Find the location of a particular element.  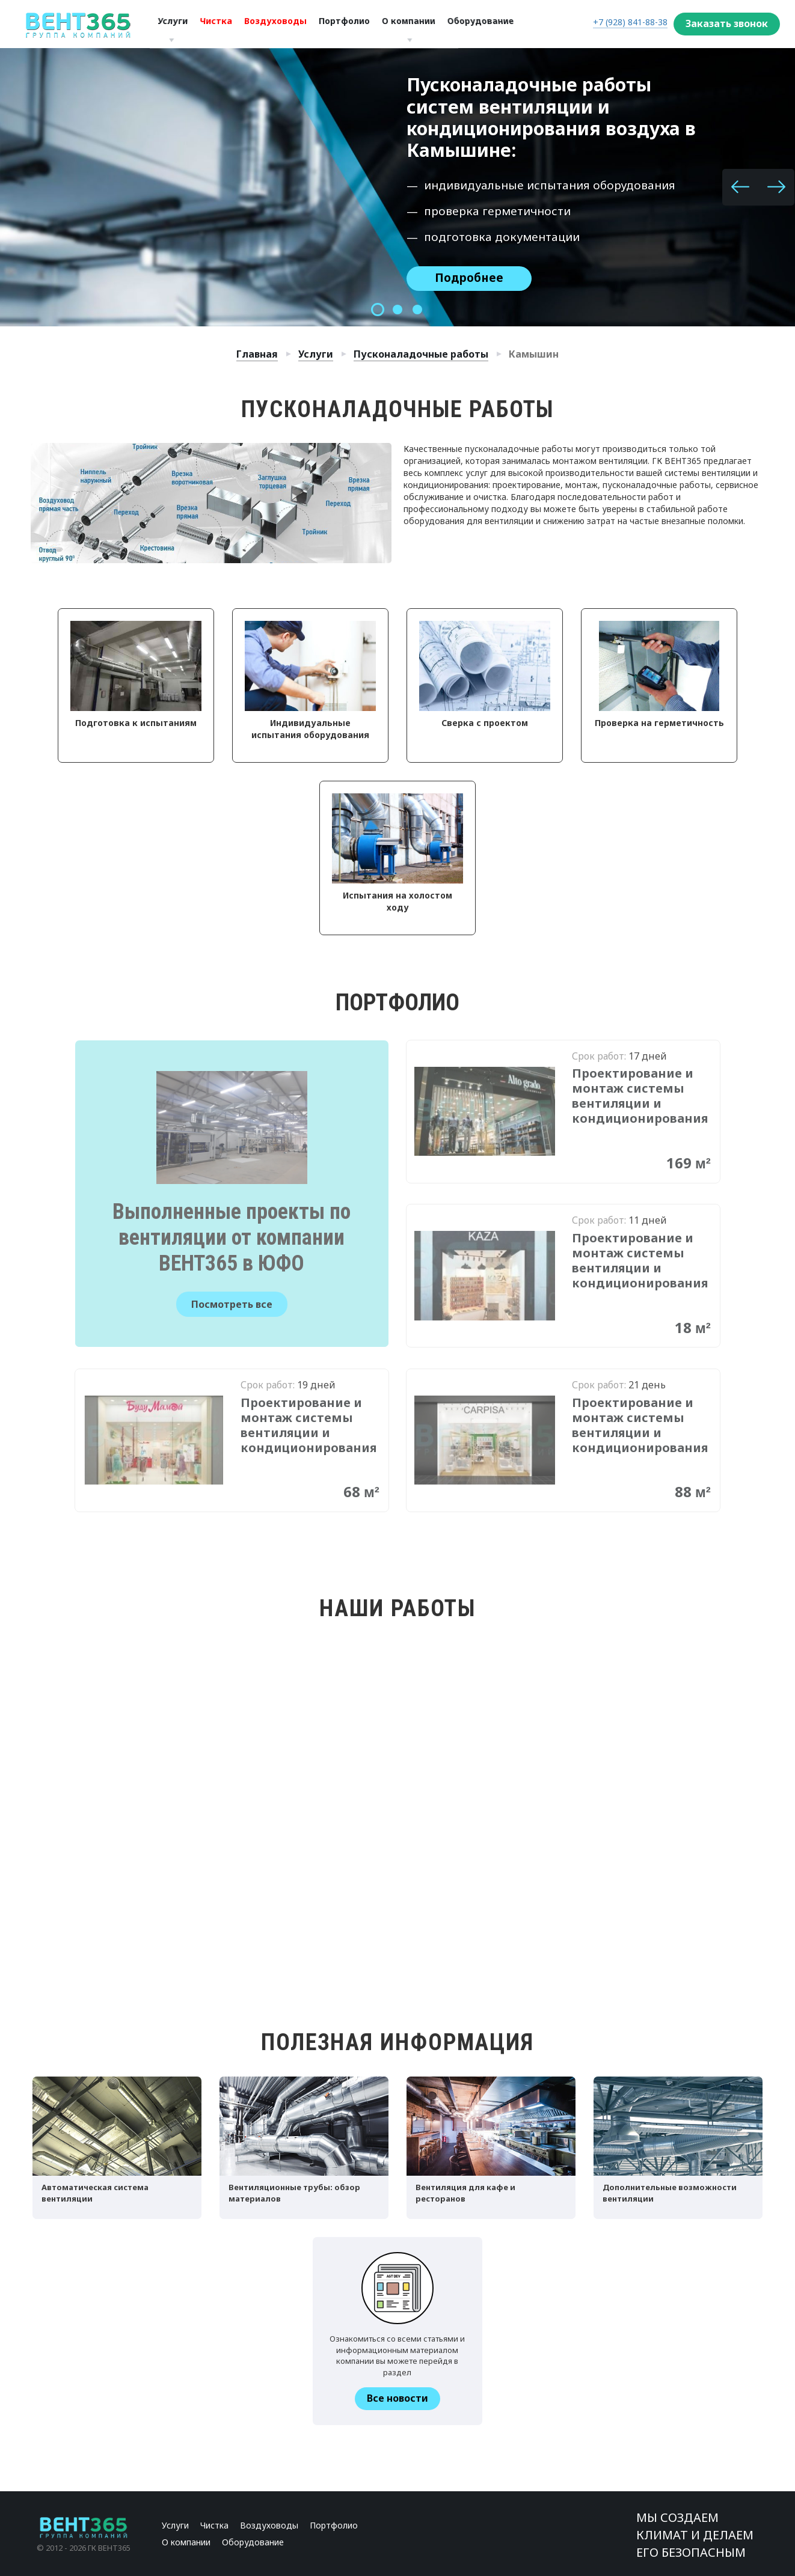

Подробнее is located at coordinates (469, 277).